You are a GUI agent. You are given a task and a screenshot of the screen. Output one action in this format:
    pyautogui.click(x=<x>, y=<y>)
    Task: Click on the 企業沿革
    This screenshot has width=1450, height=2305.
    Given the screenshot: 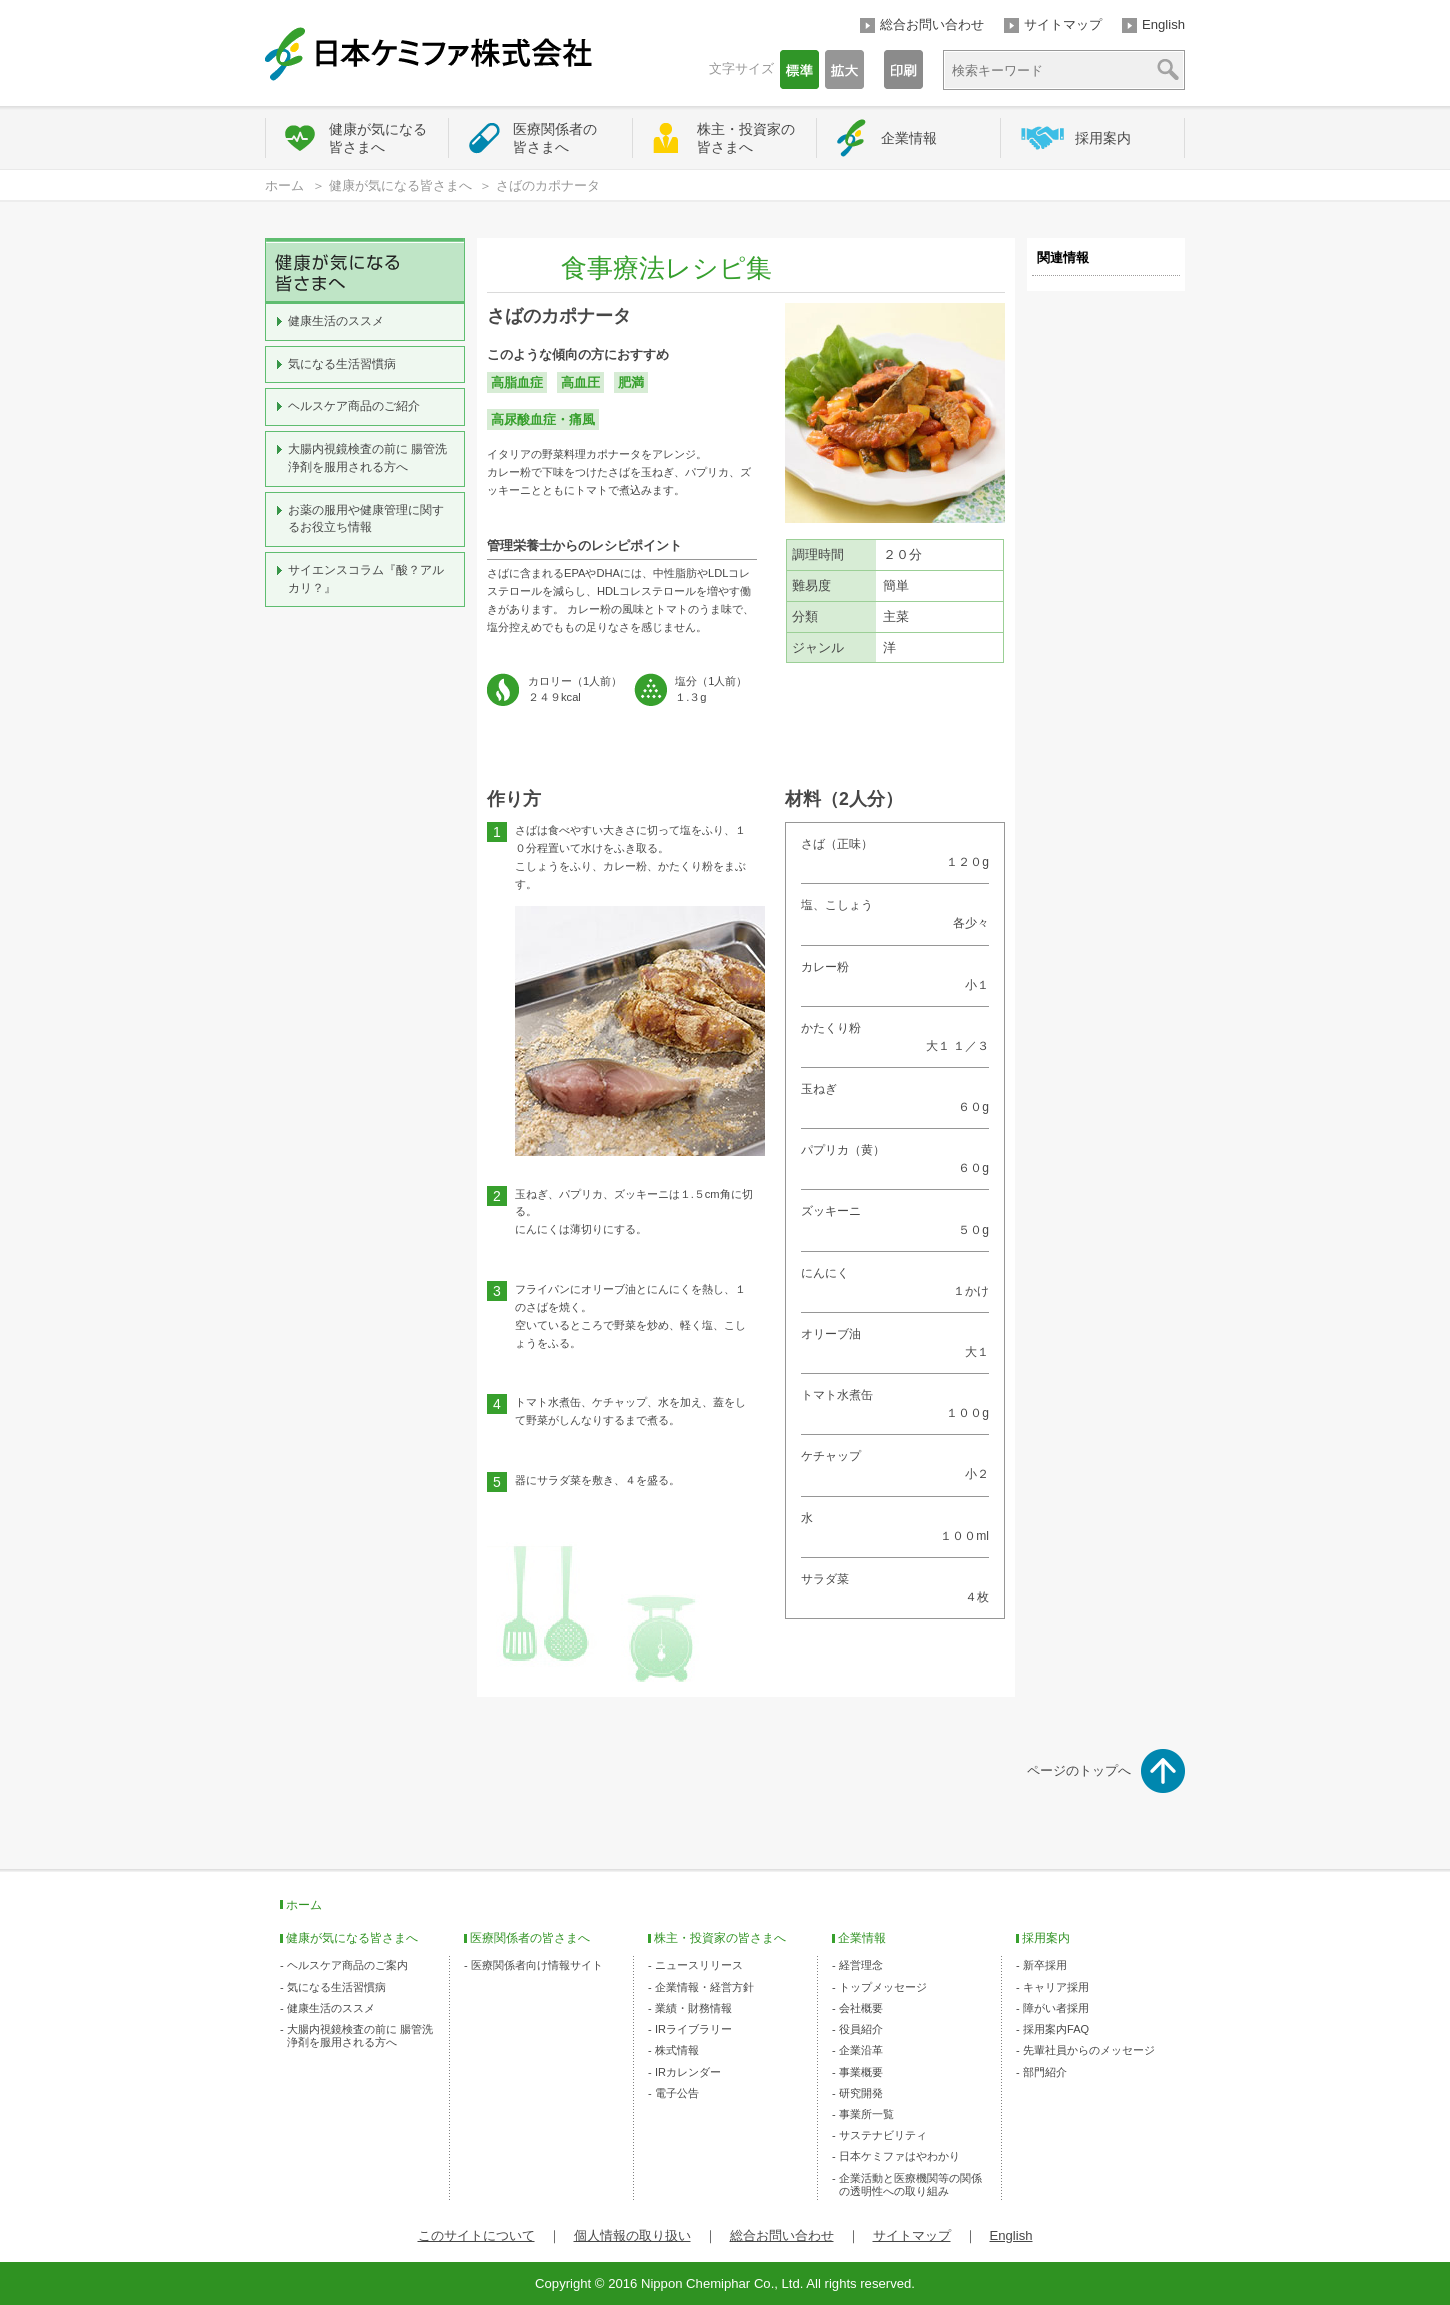 What is the action you would take?
    pyautogui.click(x=861, y=2050)
    